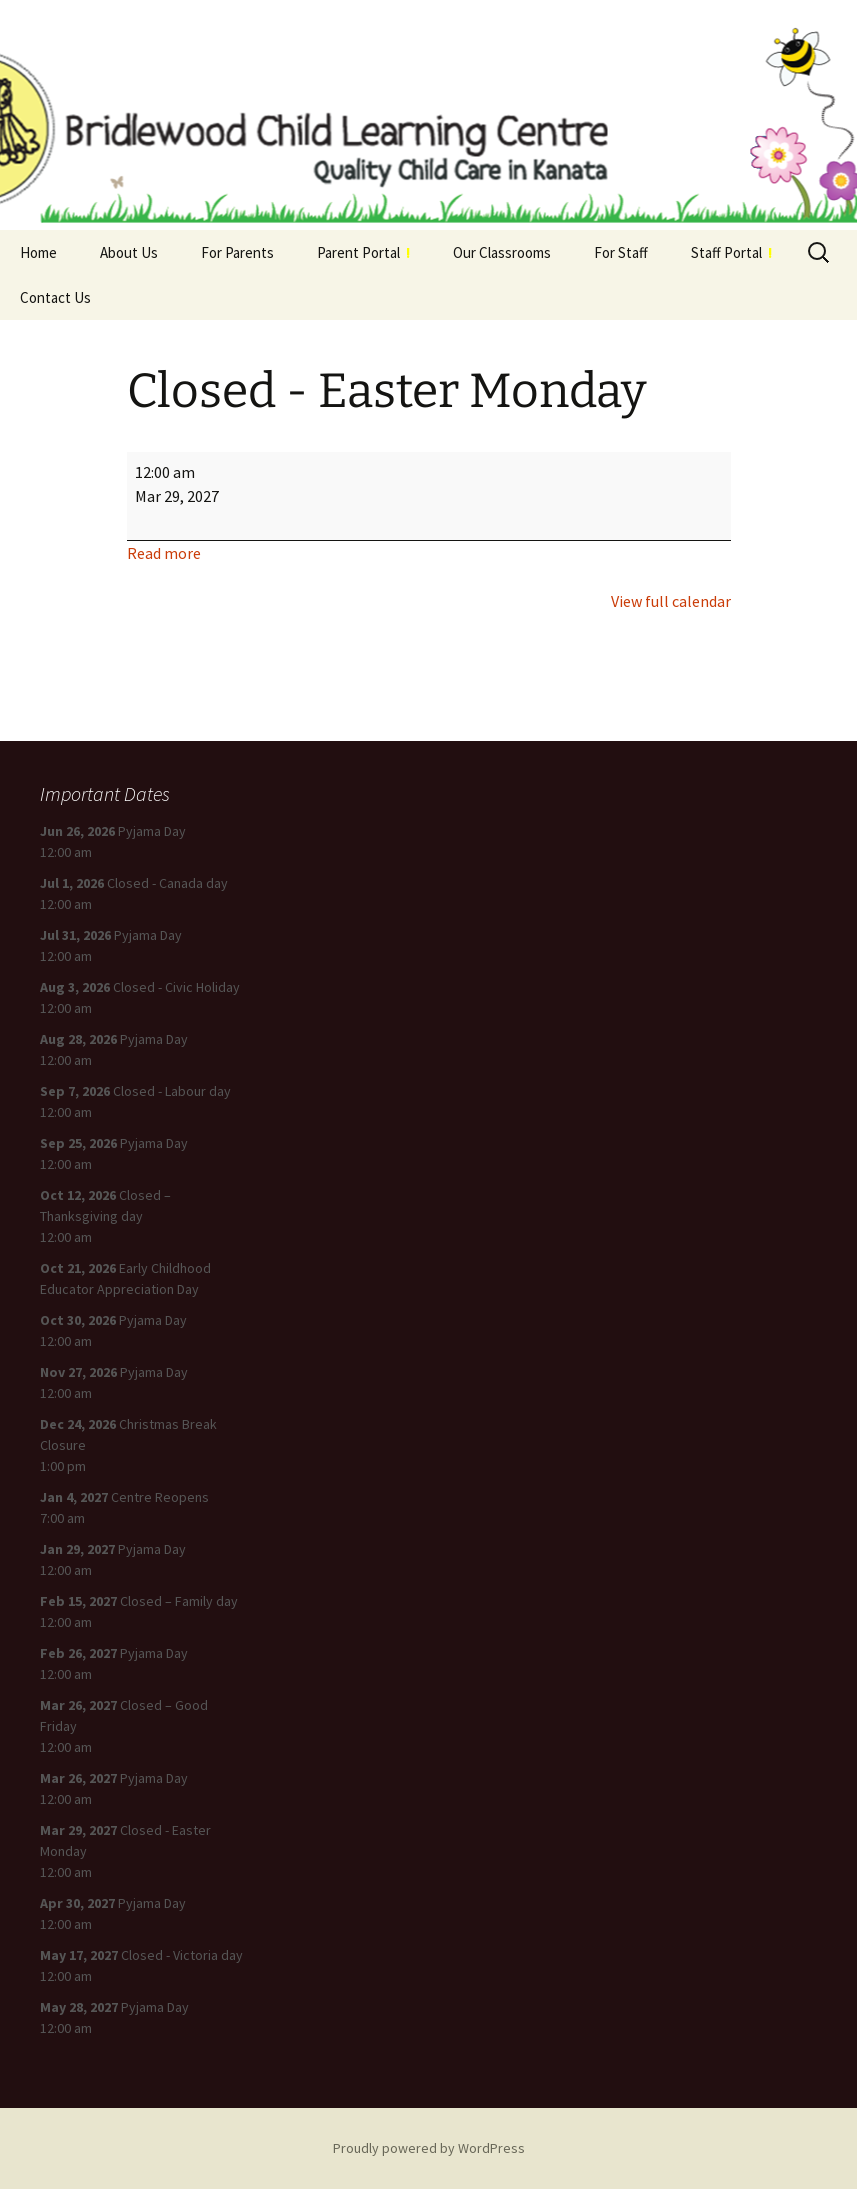 This screenshot has width=857, height=2189. I want to click on For Parents, so click(237, 252).